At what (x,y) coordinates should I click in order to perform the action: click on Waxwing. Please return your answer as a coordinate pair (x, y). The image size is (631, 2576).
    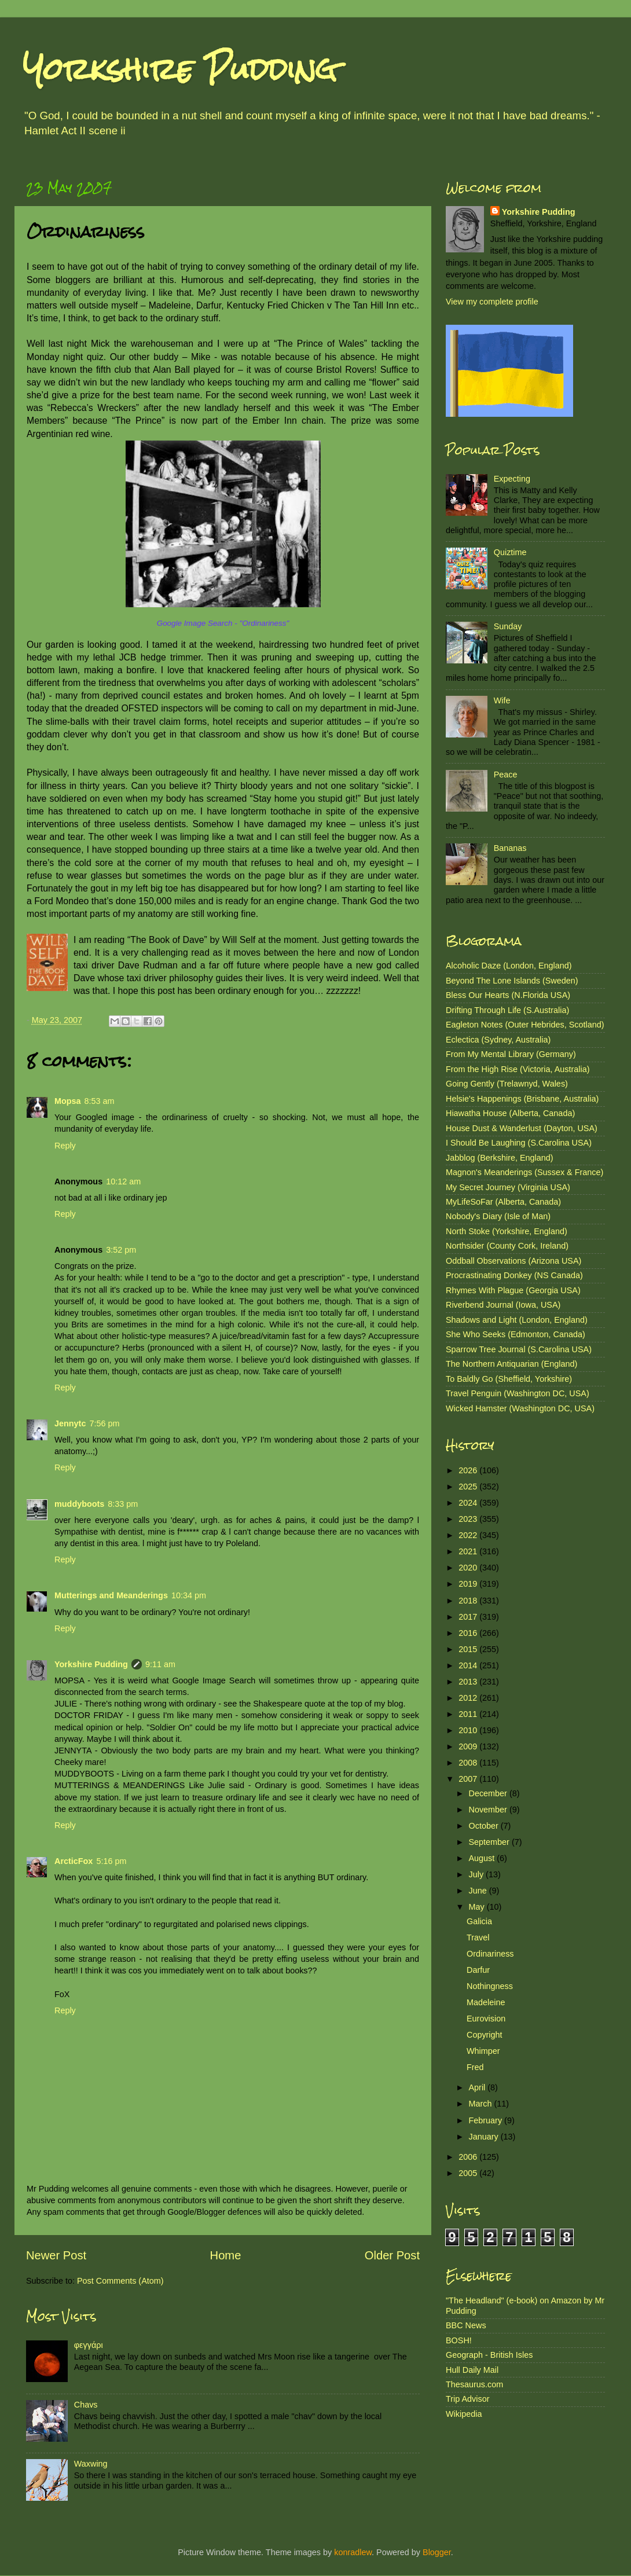
    Looking at the image, I should click on (91, 2463).